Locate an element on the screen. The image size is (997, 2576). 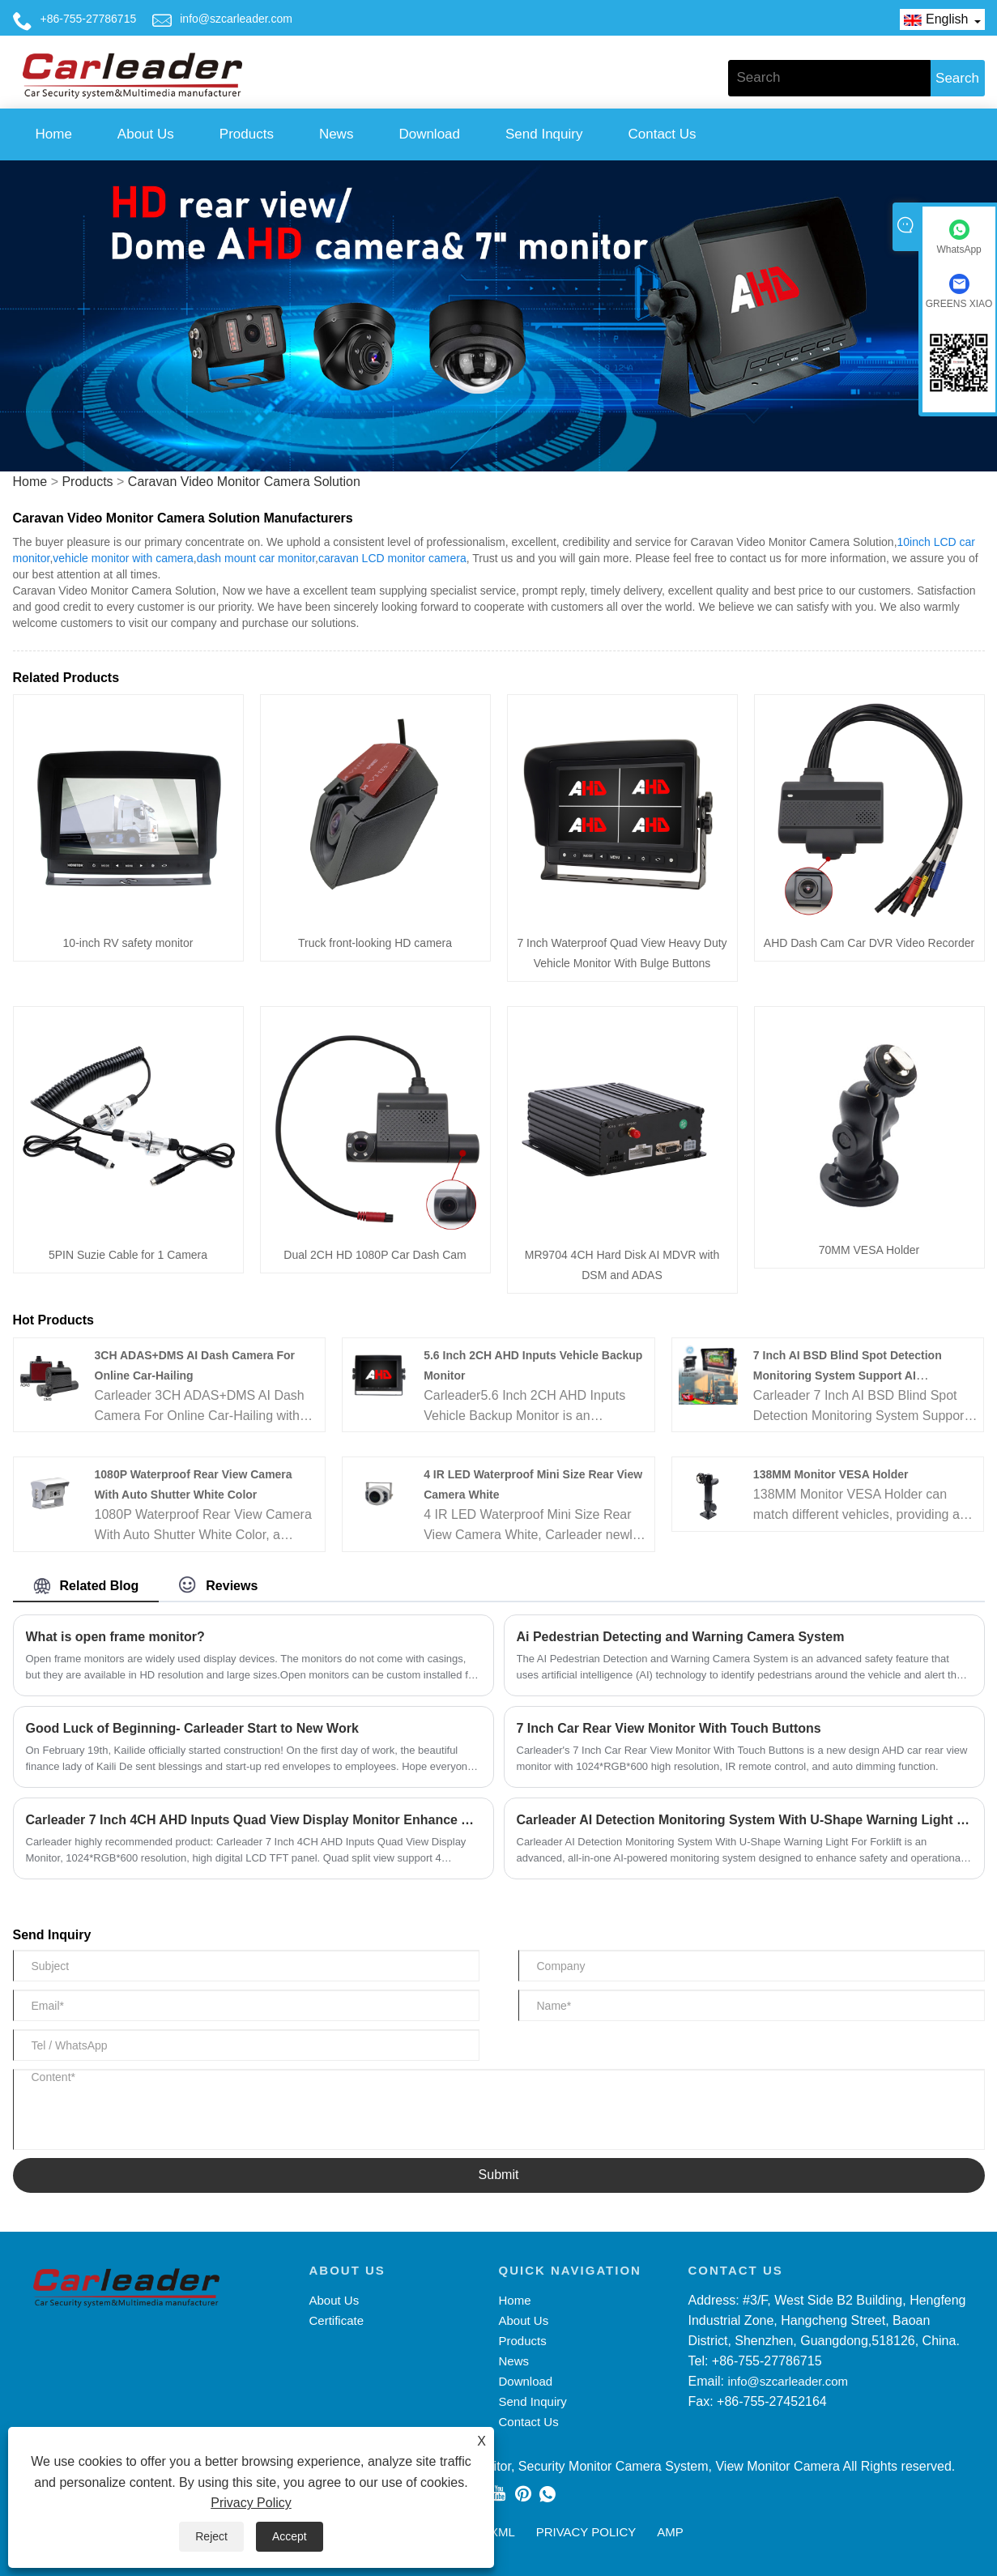
Accept is located at coordinates (289, 2536).